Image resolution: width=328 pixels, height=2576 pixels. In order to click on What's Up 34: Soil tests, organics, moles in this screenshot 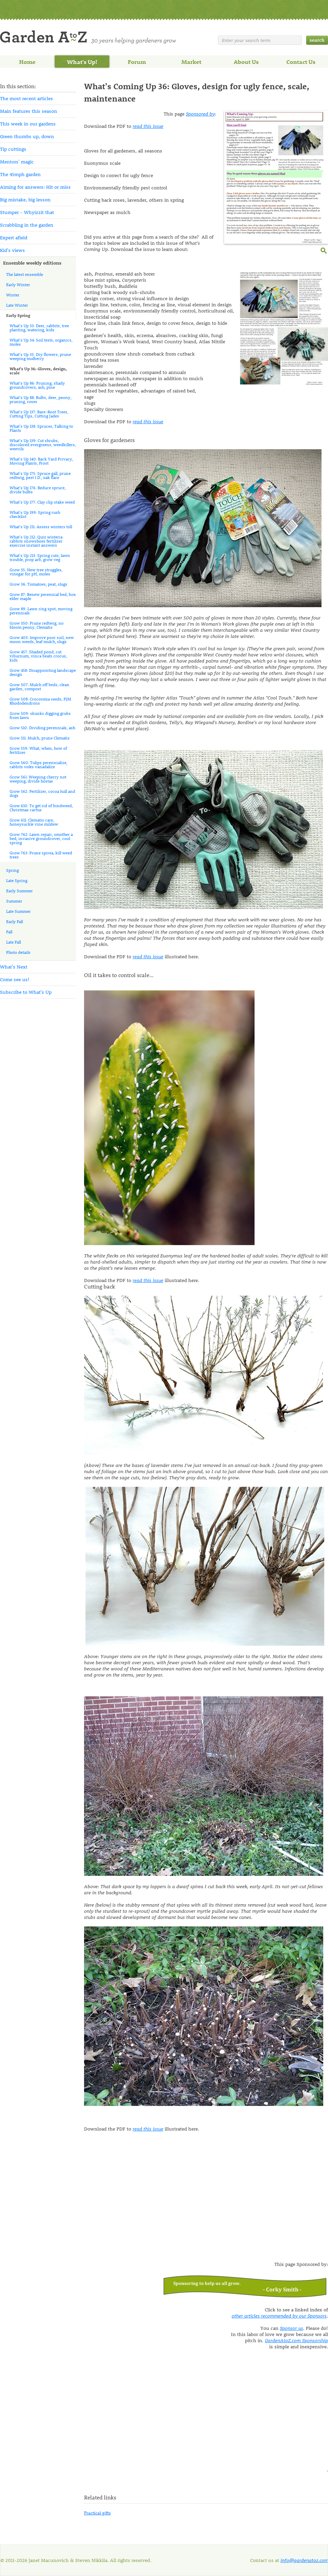, I will do `click(41, 342)`.